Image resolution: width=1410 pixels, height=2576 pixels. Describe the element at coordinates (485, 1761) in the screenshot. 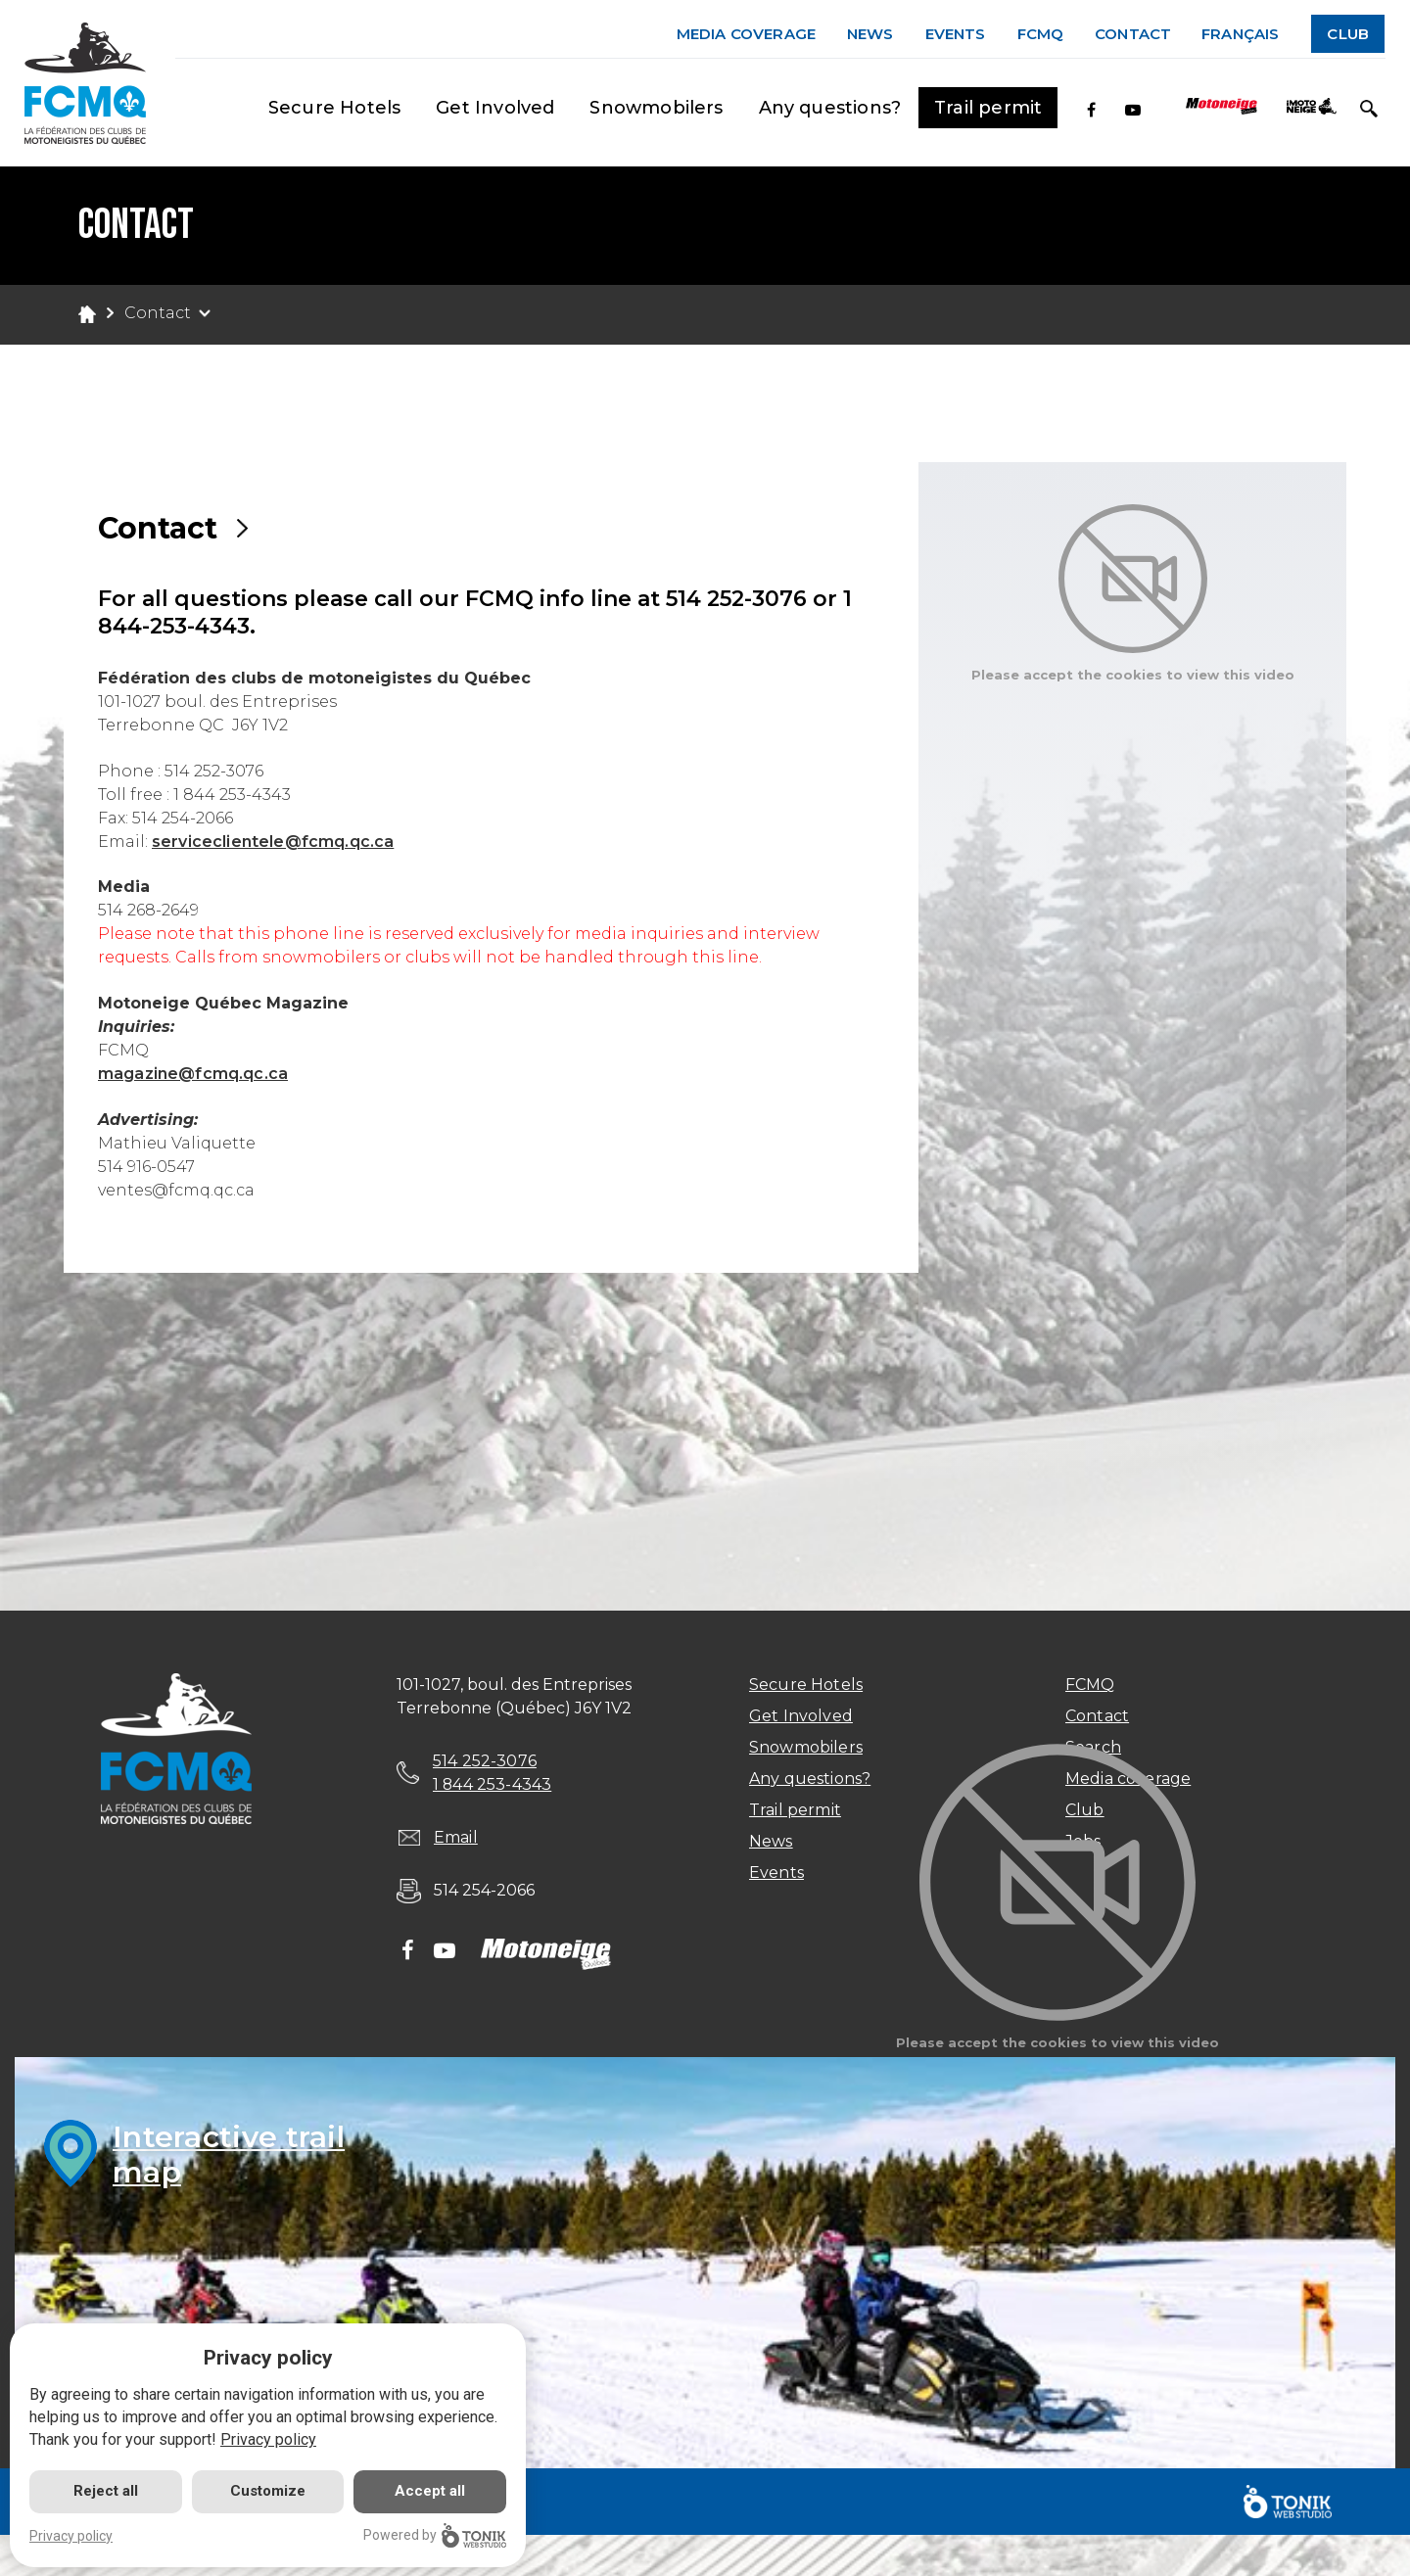

I see `514 252-3076` at that location.